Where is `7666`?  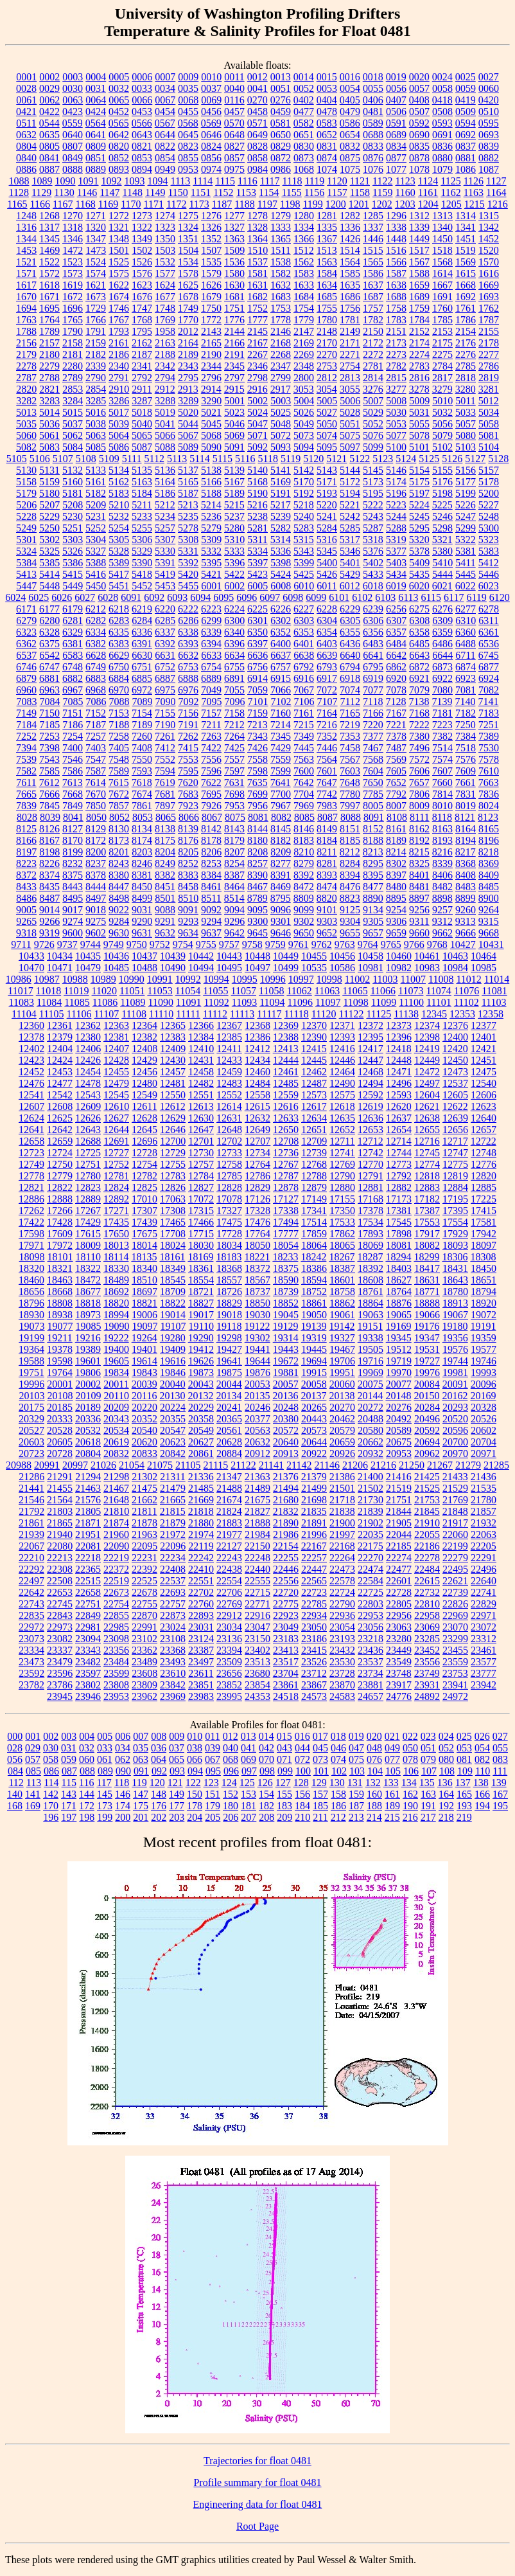 7666 is located at coordinates (49, 794).